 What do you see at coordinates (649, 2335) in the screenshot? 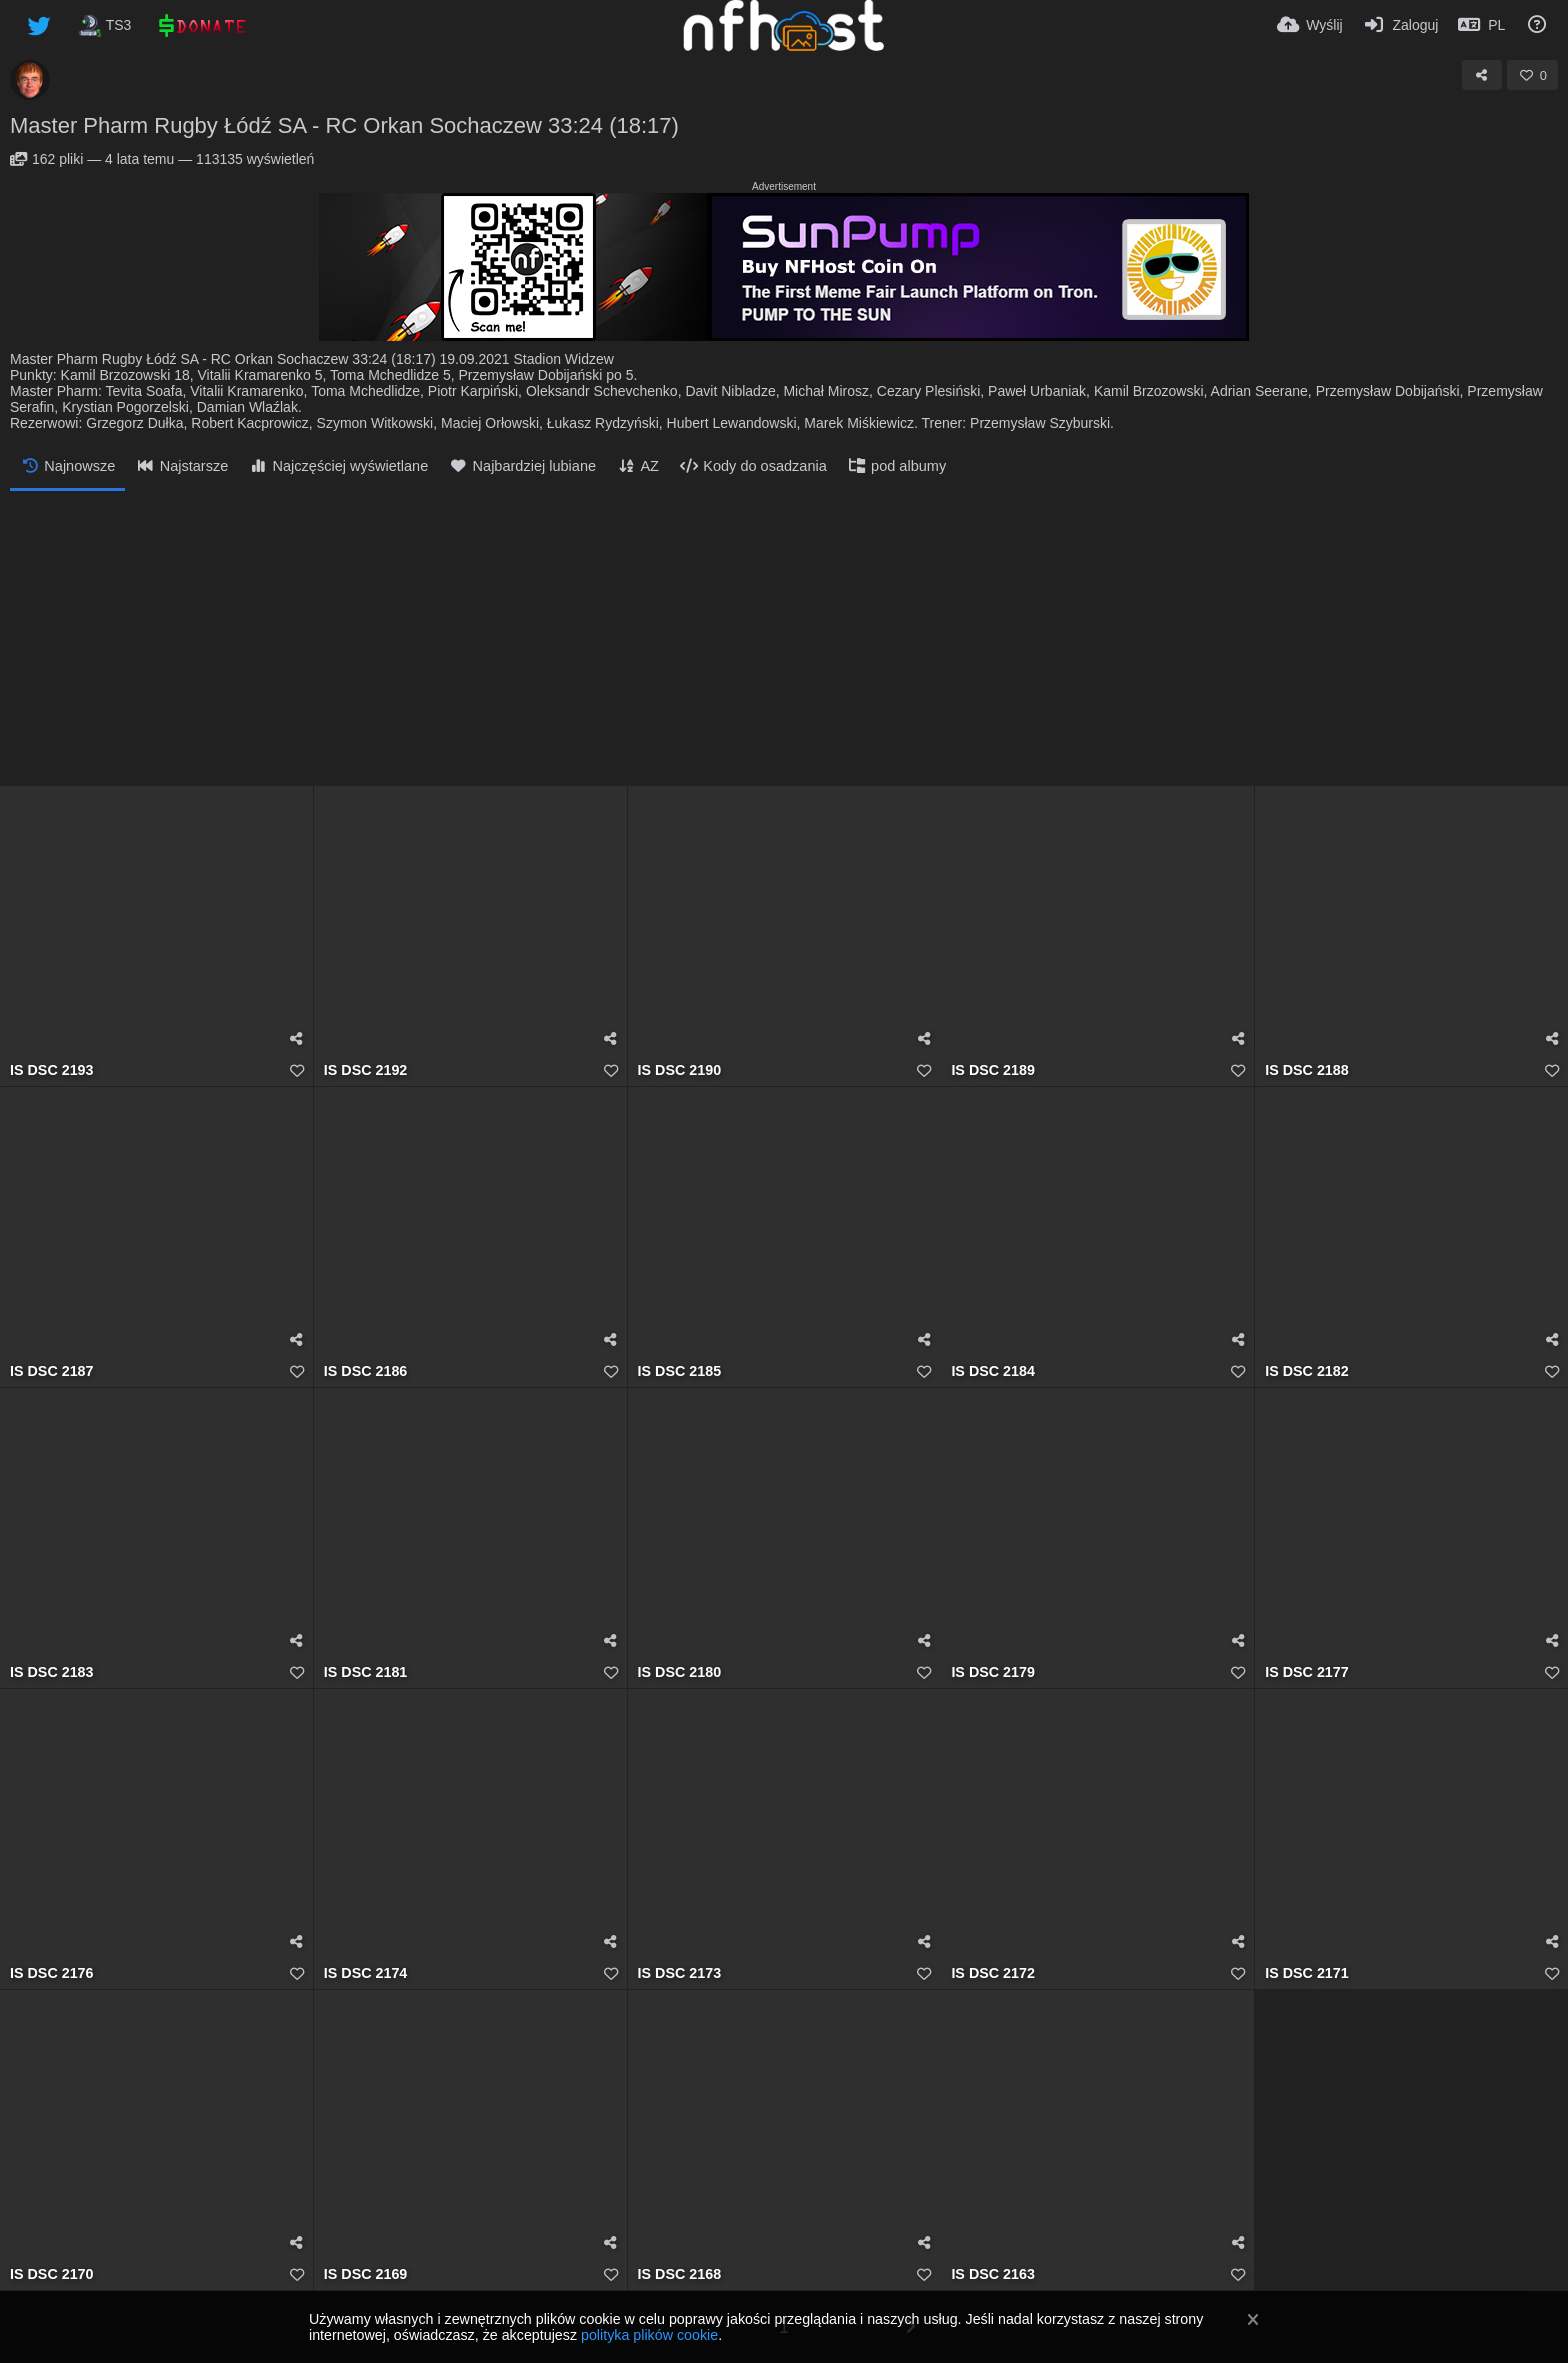
I see `polityka plików cookie` at bounding box center [649, 2335].